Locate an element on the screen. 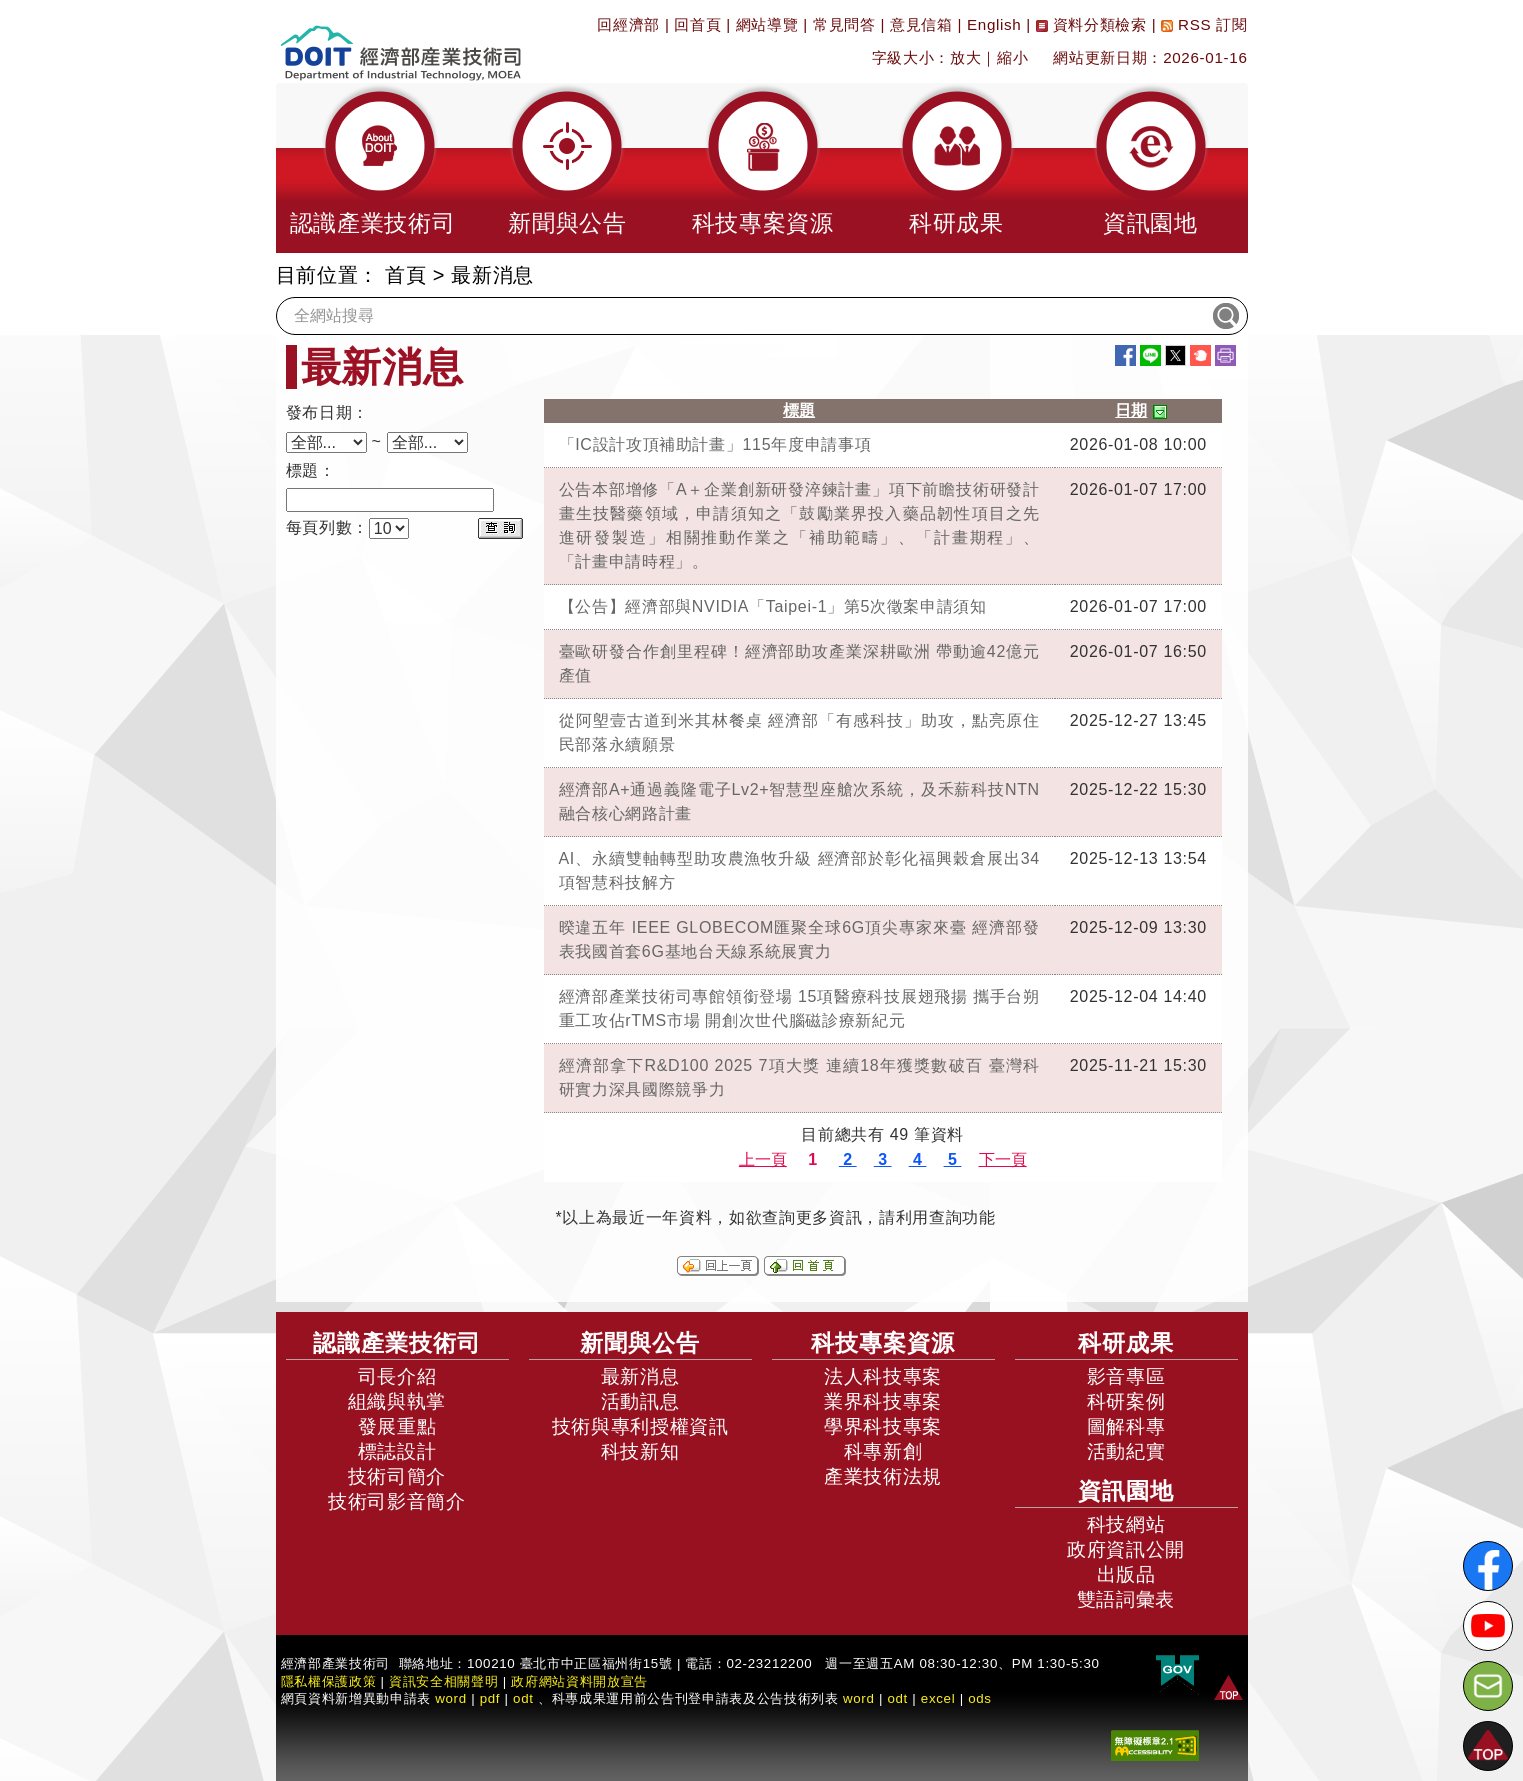 The width and height of the screenshot is (1523, 1781). 司長介紹 is located at coordinates (397, 1376).